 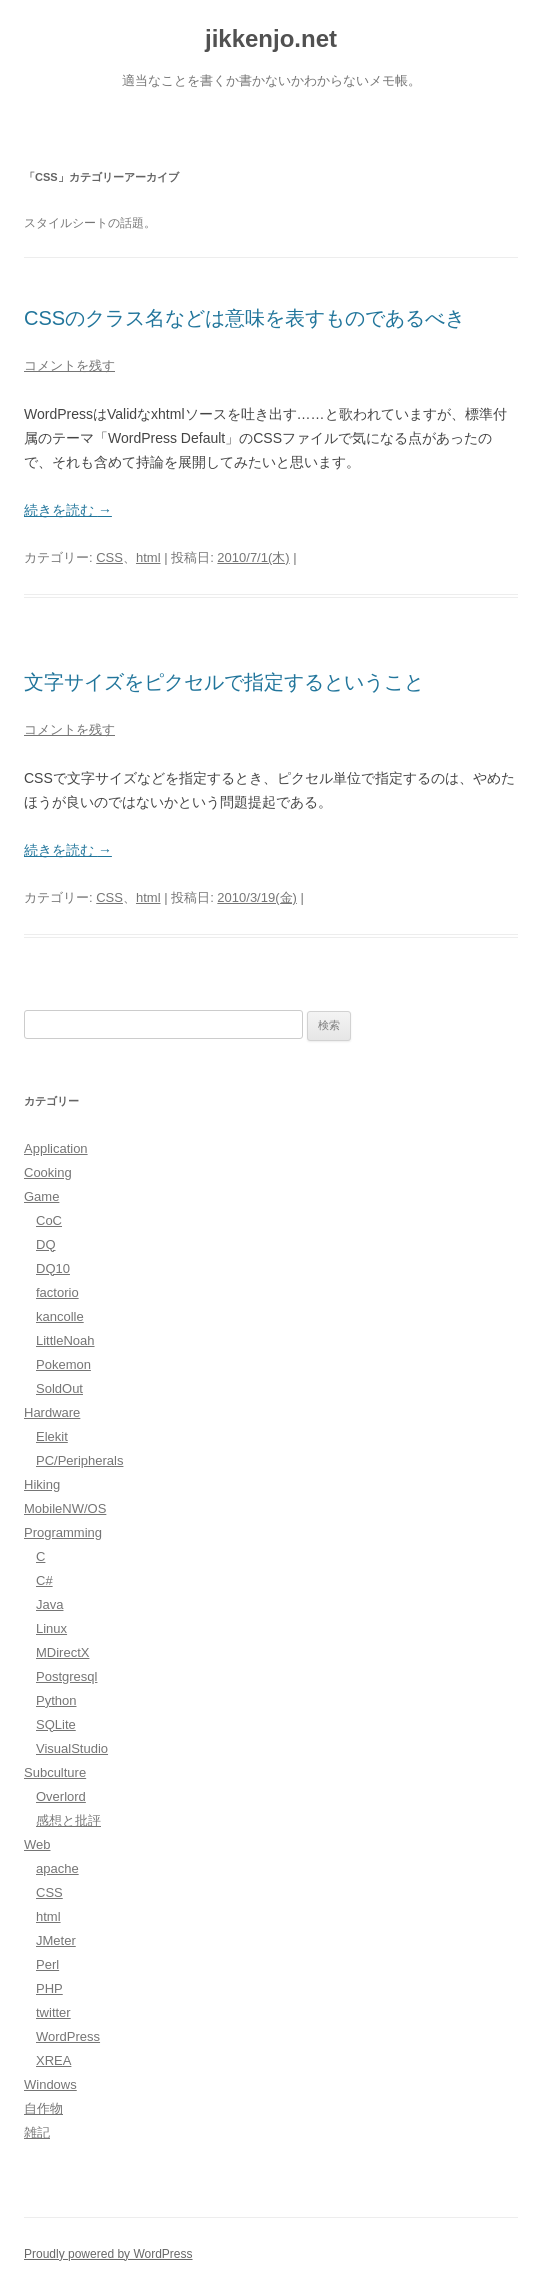 What do you see at coordinates (52, 1412) in the screenshot?
I see `Hardware` at bounding box center [52, 1412].